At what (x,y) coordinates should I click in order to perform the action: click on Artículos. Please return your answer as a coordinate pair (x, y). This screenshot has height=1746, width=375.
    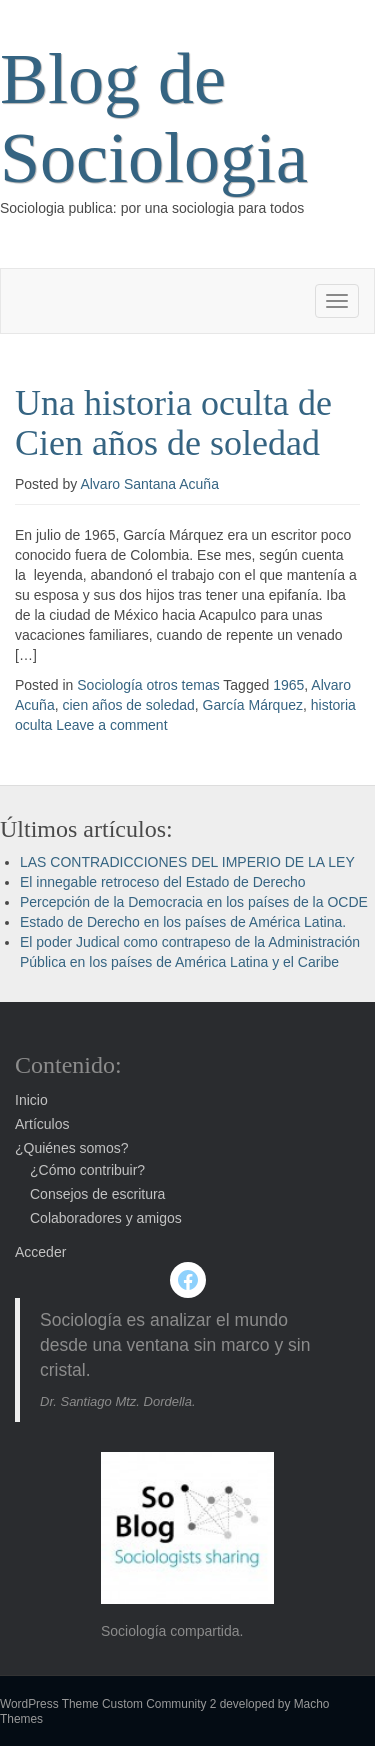
    Looking at the image, I should click on (42, 1124).